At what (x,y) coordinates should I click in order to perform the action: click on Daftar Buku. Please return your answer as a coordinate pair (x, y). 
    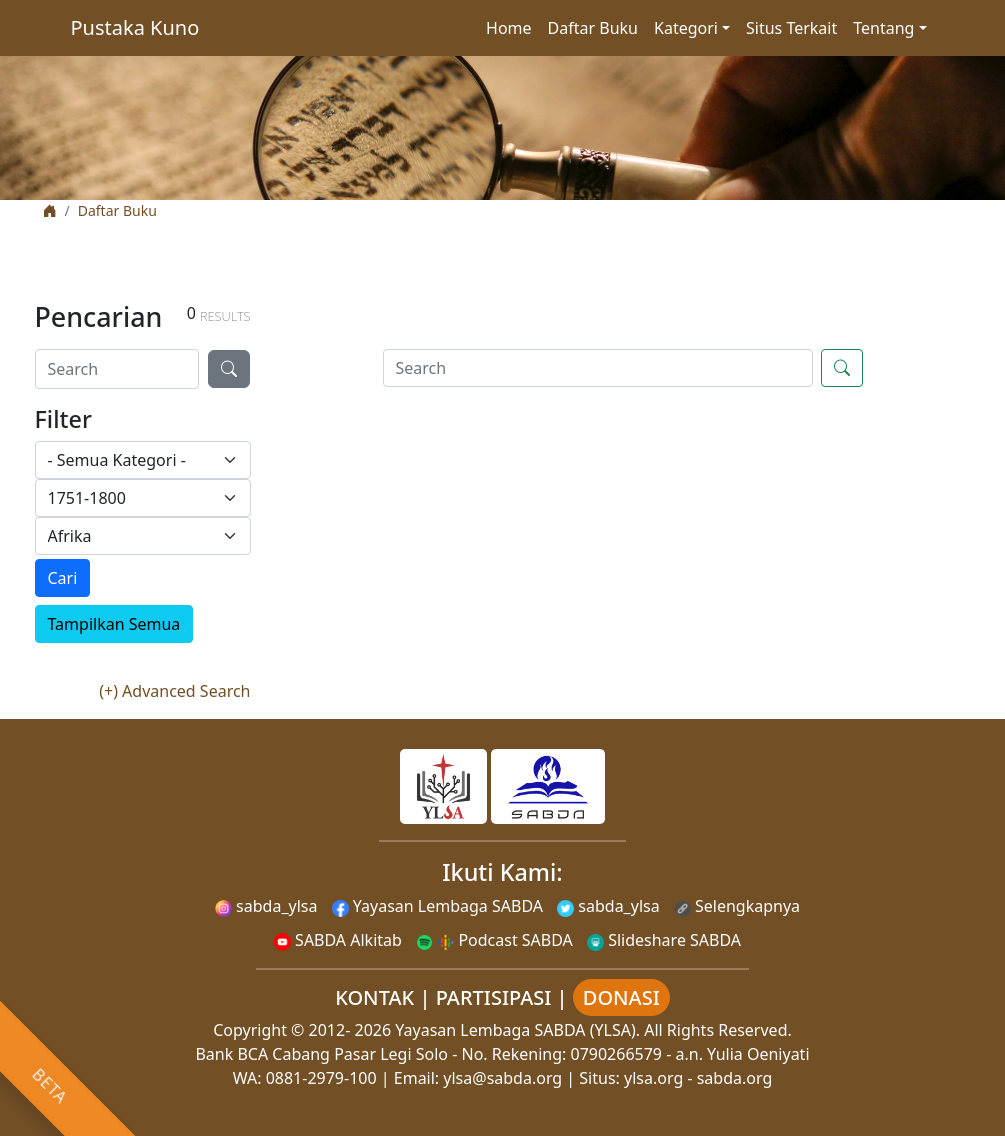
    Looking at the image, I should click on (593, 28).